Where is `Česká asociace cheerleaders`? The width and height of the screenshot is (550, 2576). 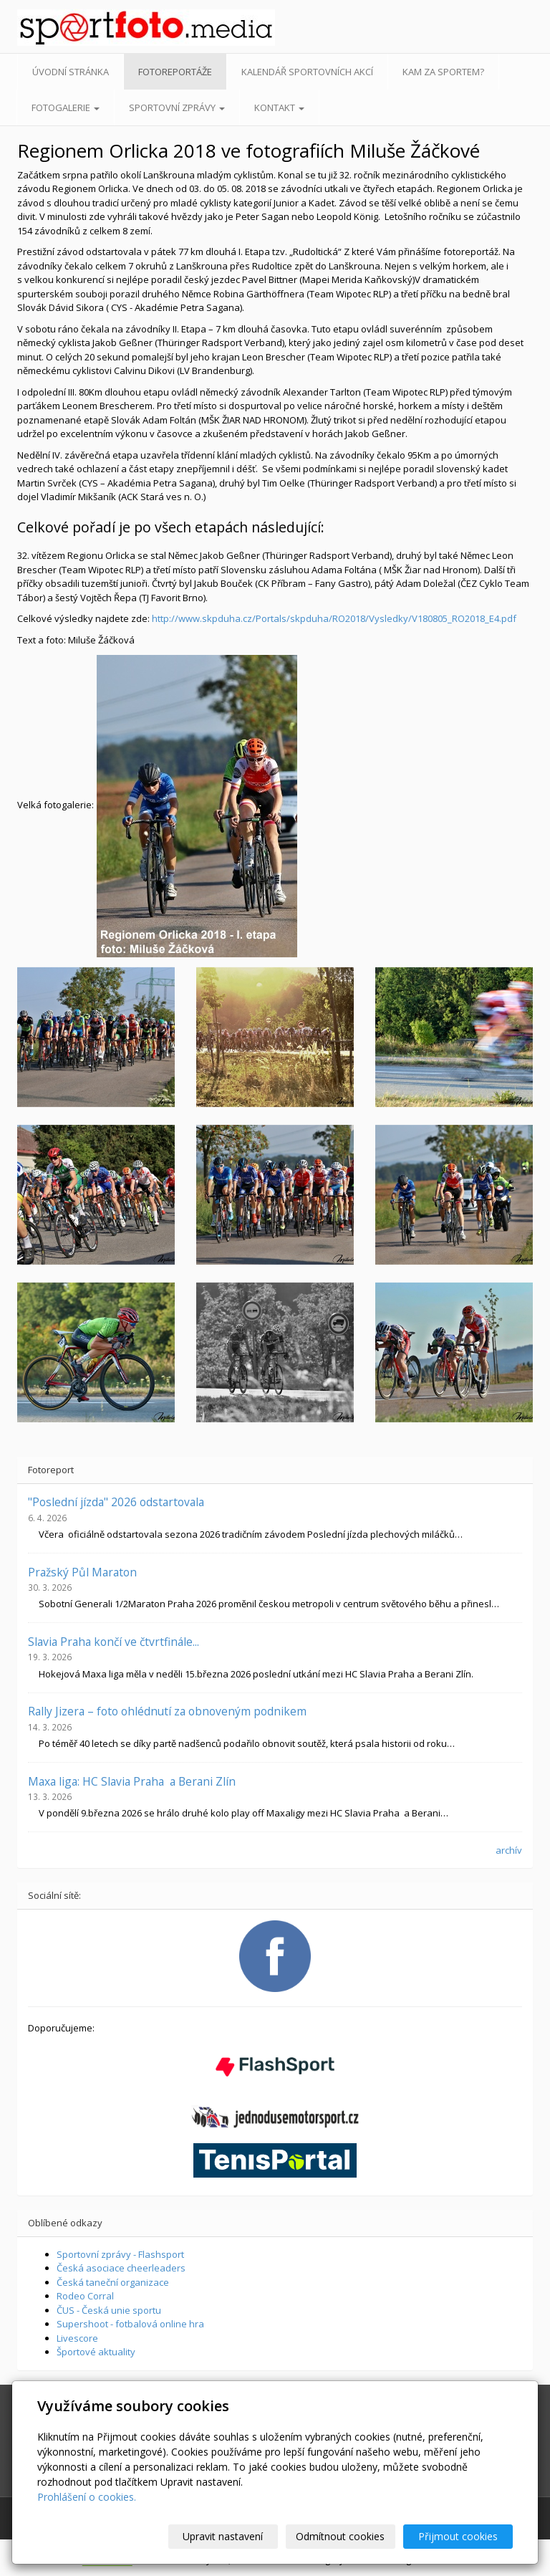
Česká asociace cheerleaders is located at coordinates (121, 2267).